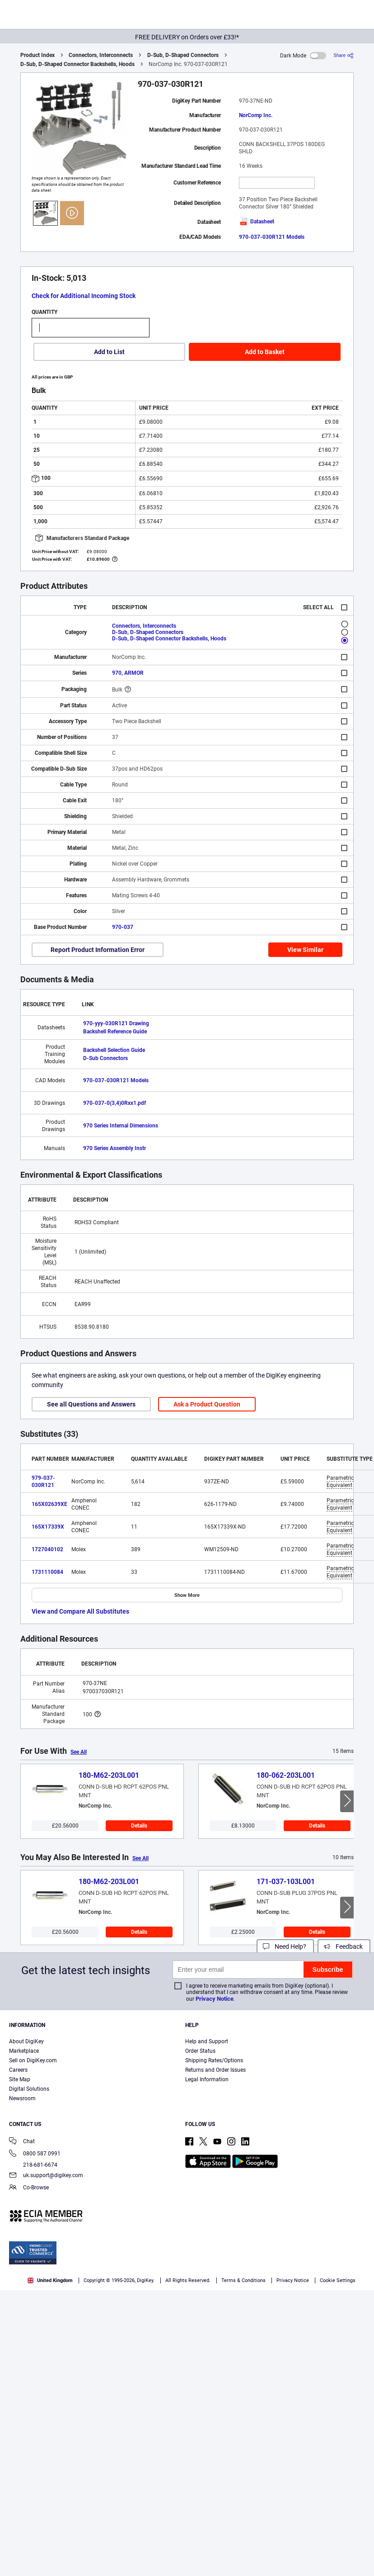 This screenshot has width=374, height=2576. I want to click on Shipping Rates/Options, so click(214, 2060).